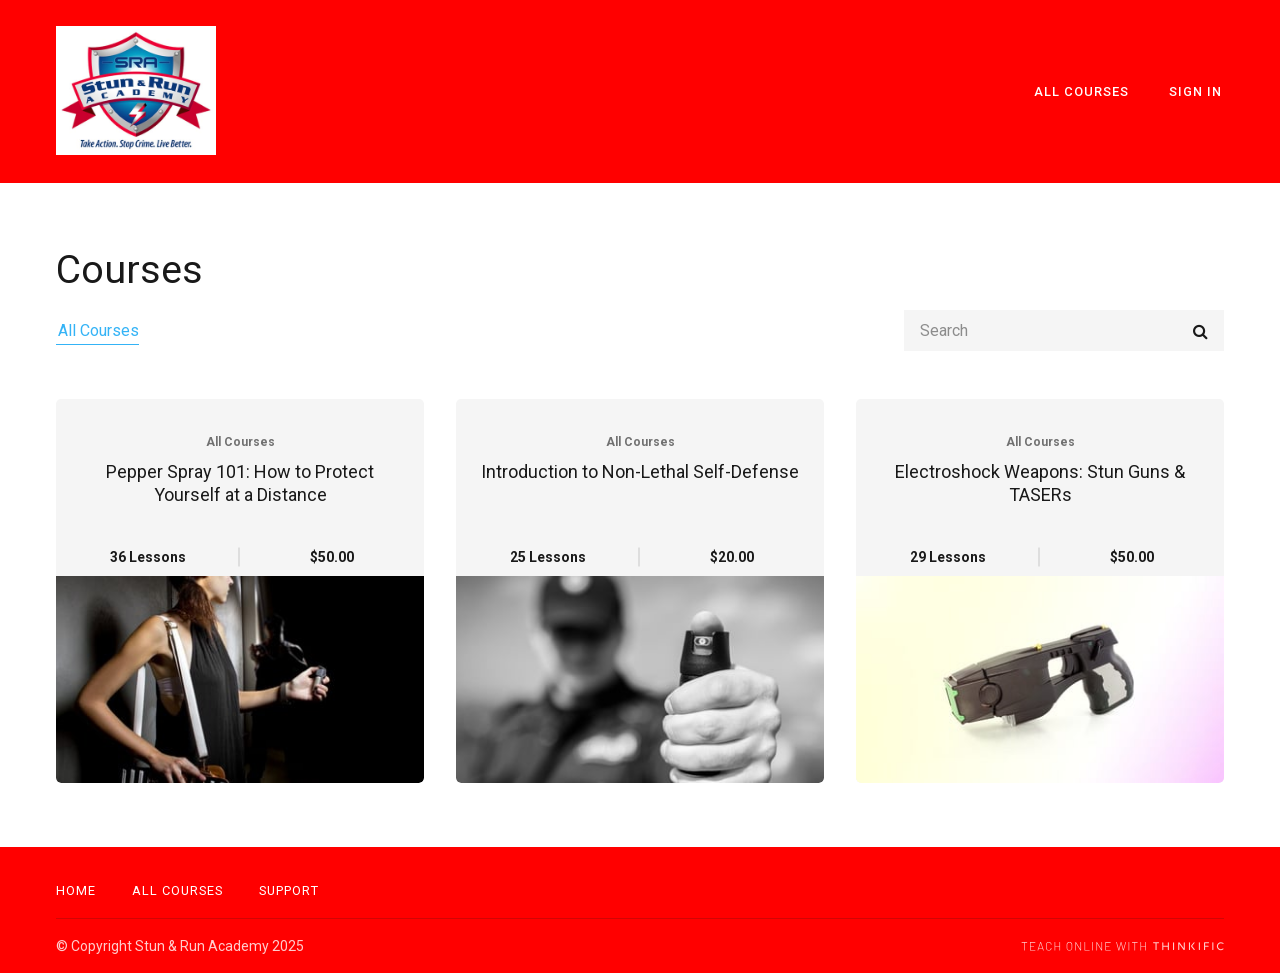 The height and width of the screenshot is (973, 1280). I want to click on Support, so click(289, 890).